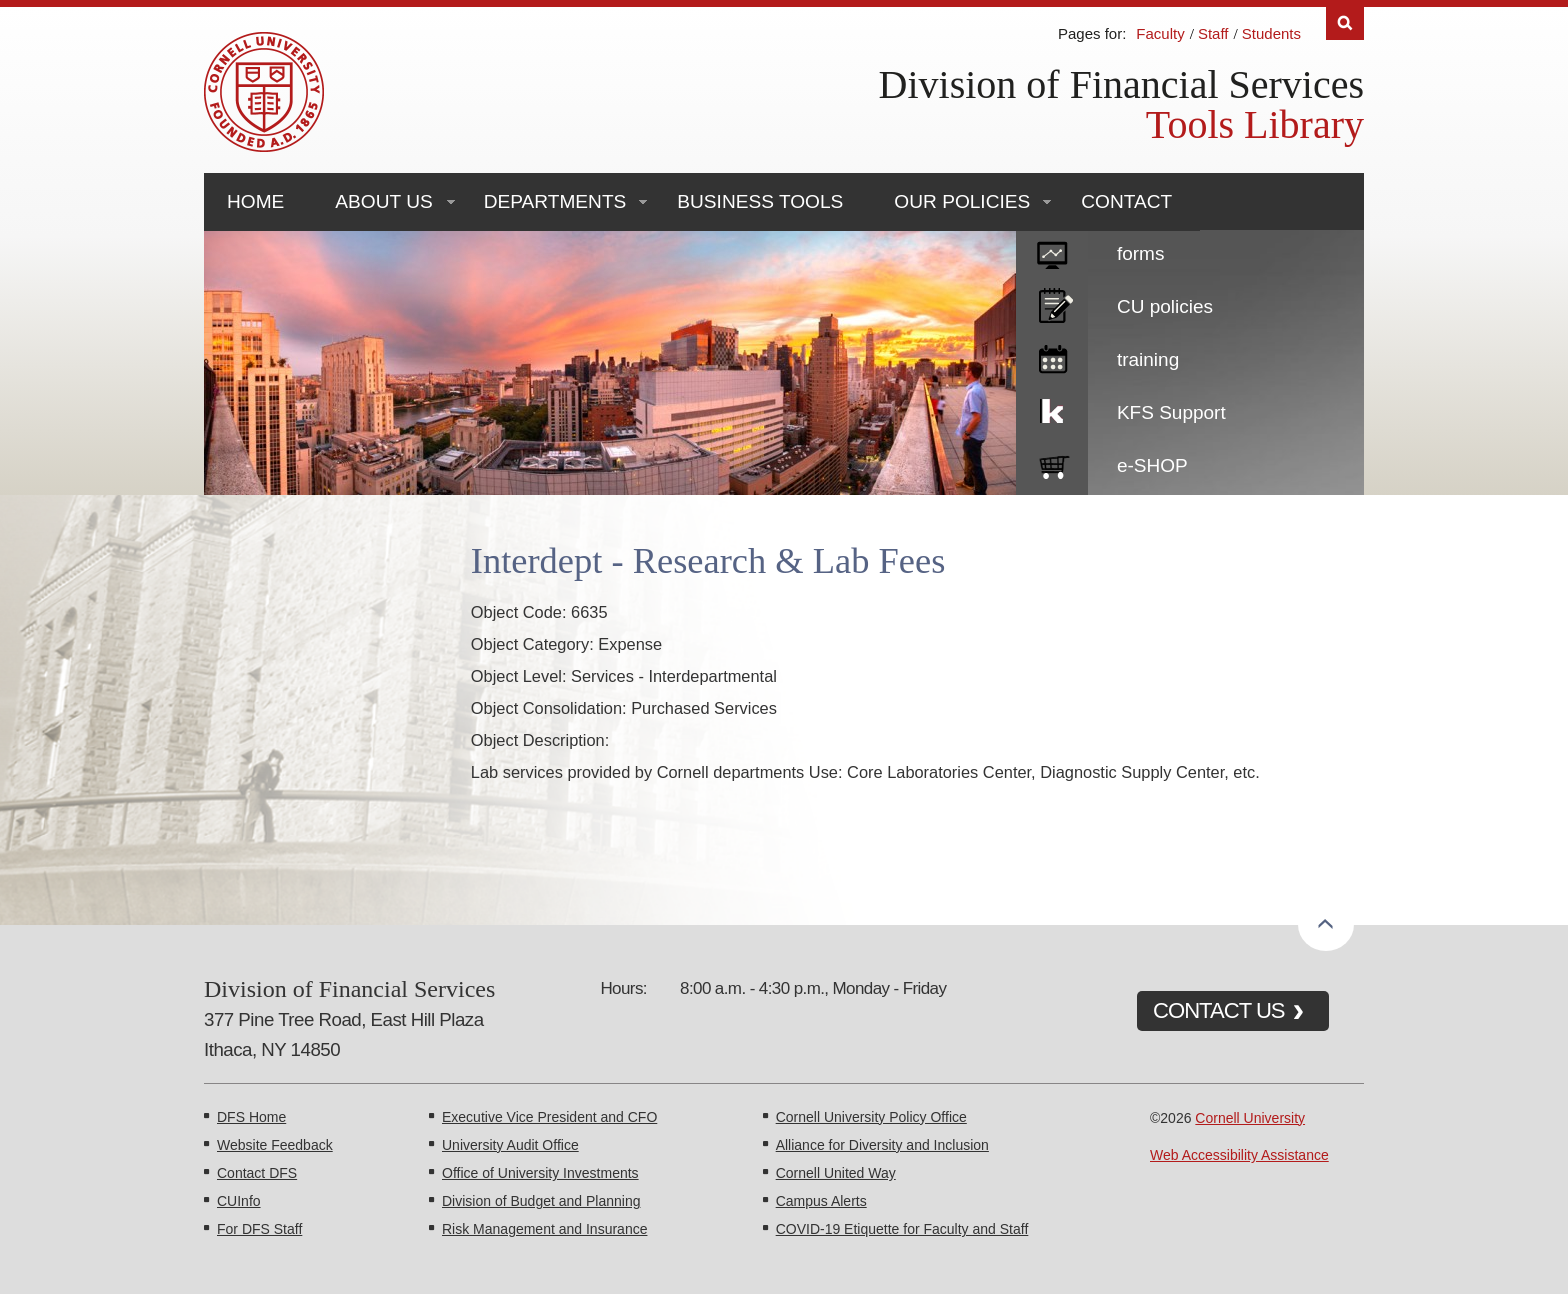  I want to click on Contact, so click(1126, 201).